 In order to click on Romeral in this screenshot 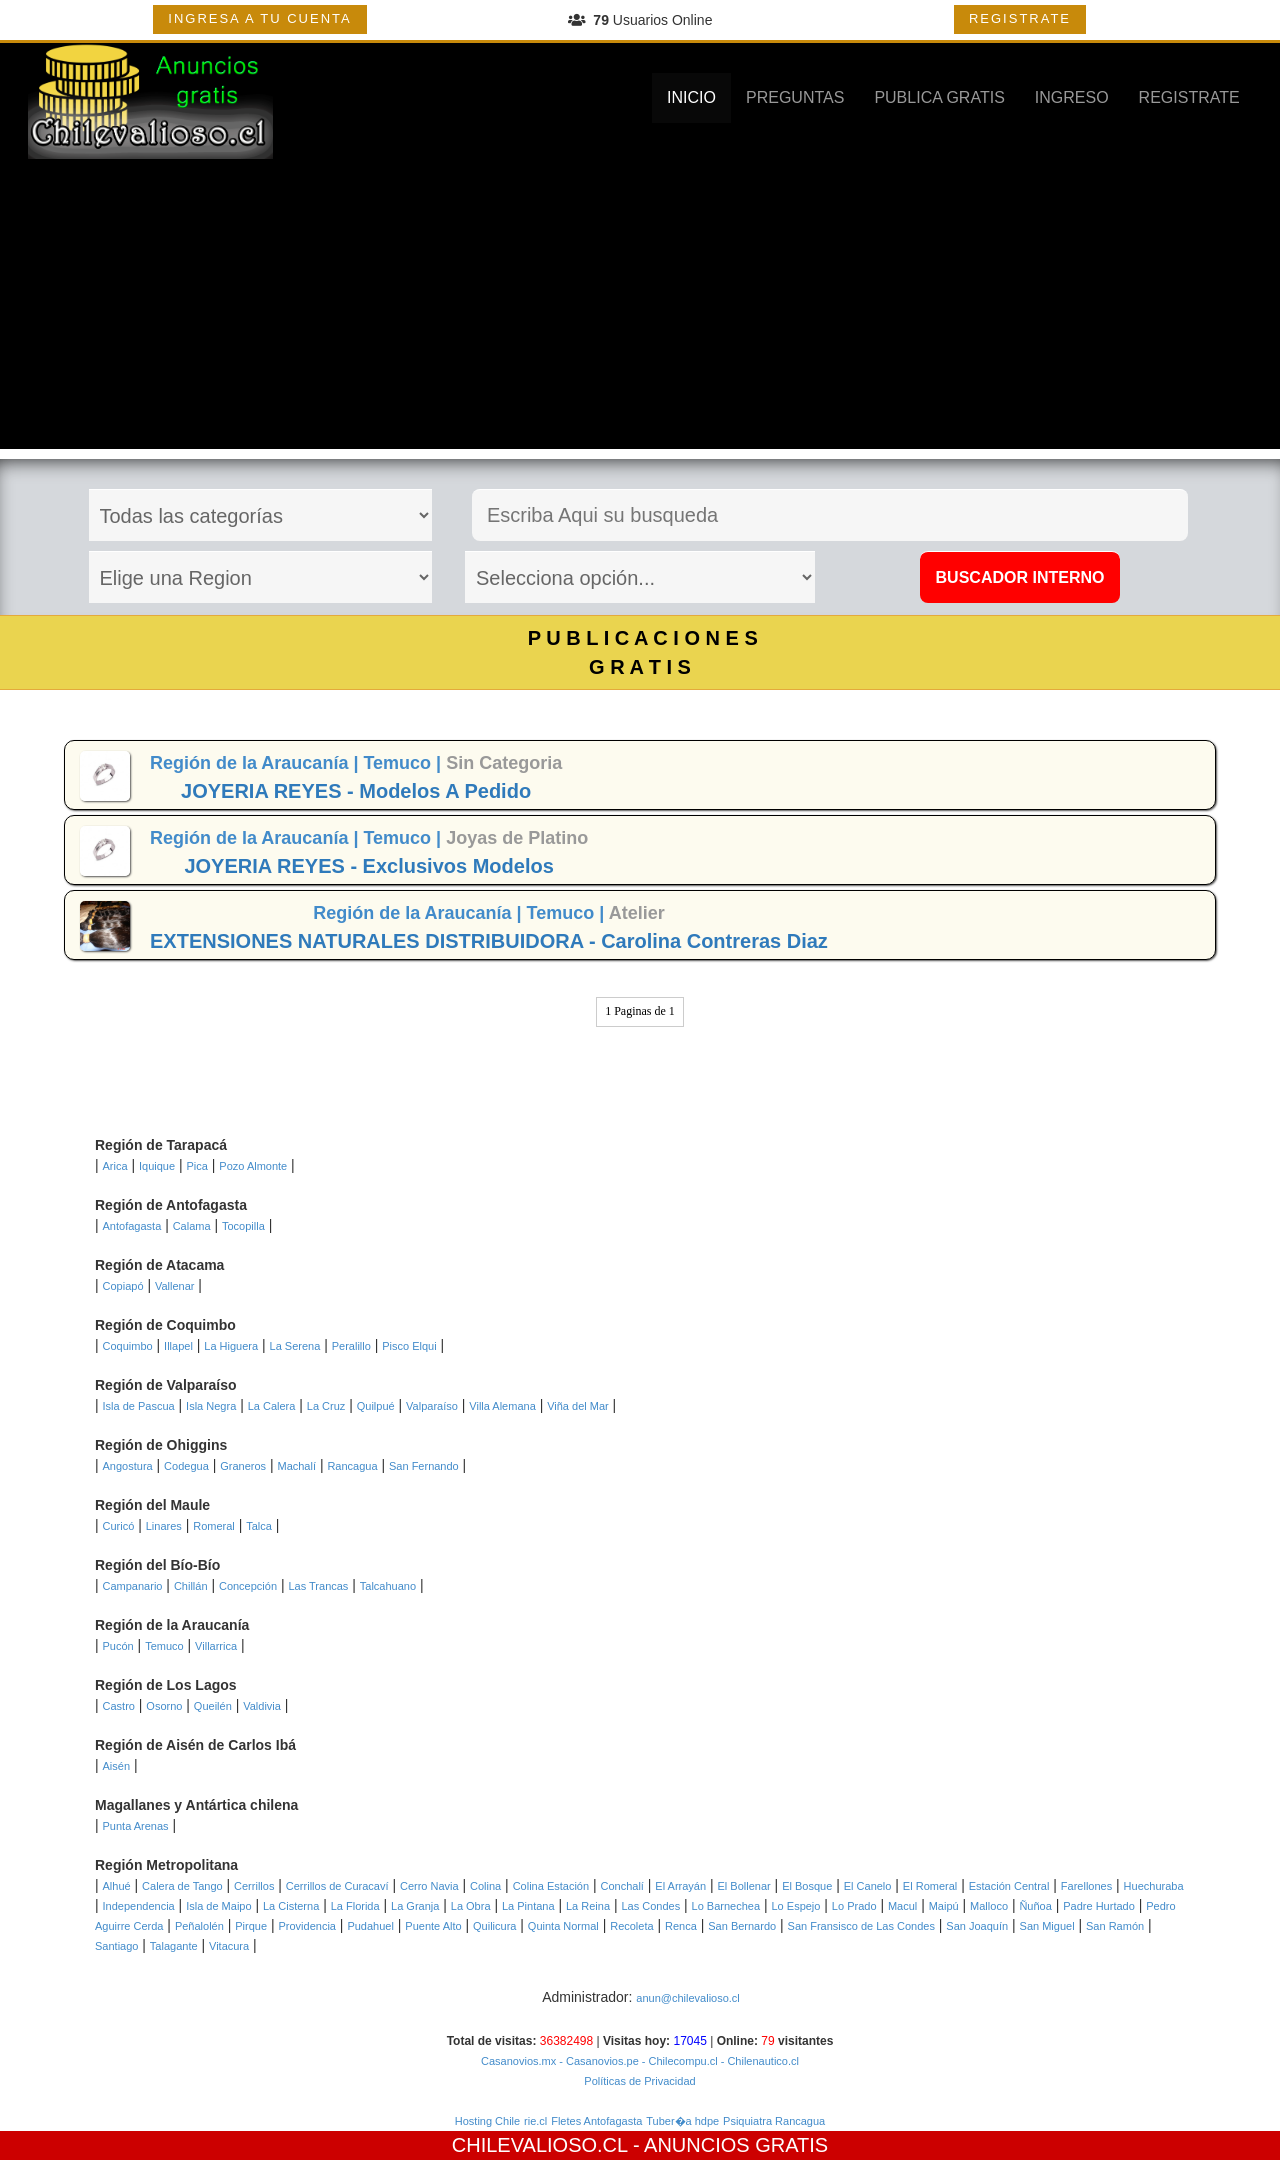, I will do `click(214, 1526)`.